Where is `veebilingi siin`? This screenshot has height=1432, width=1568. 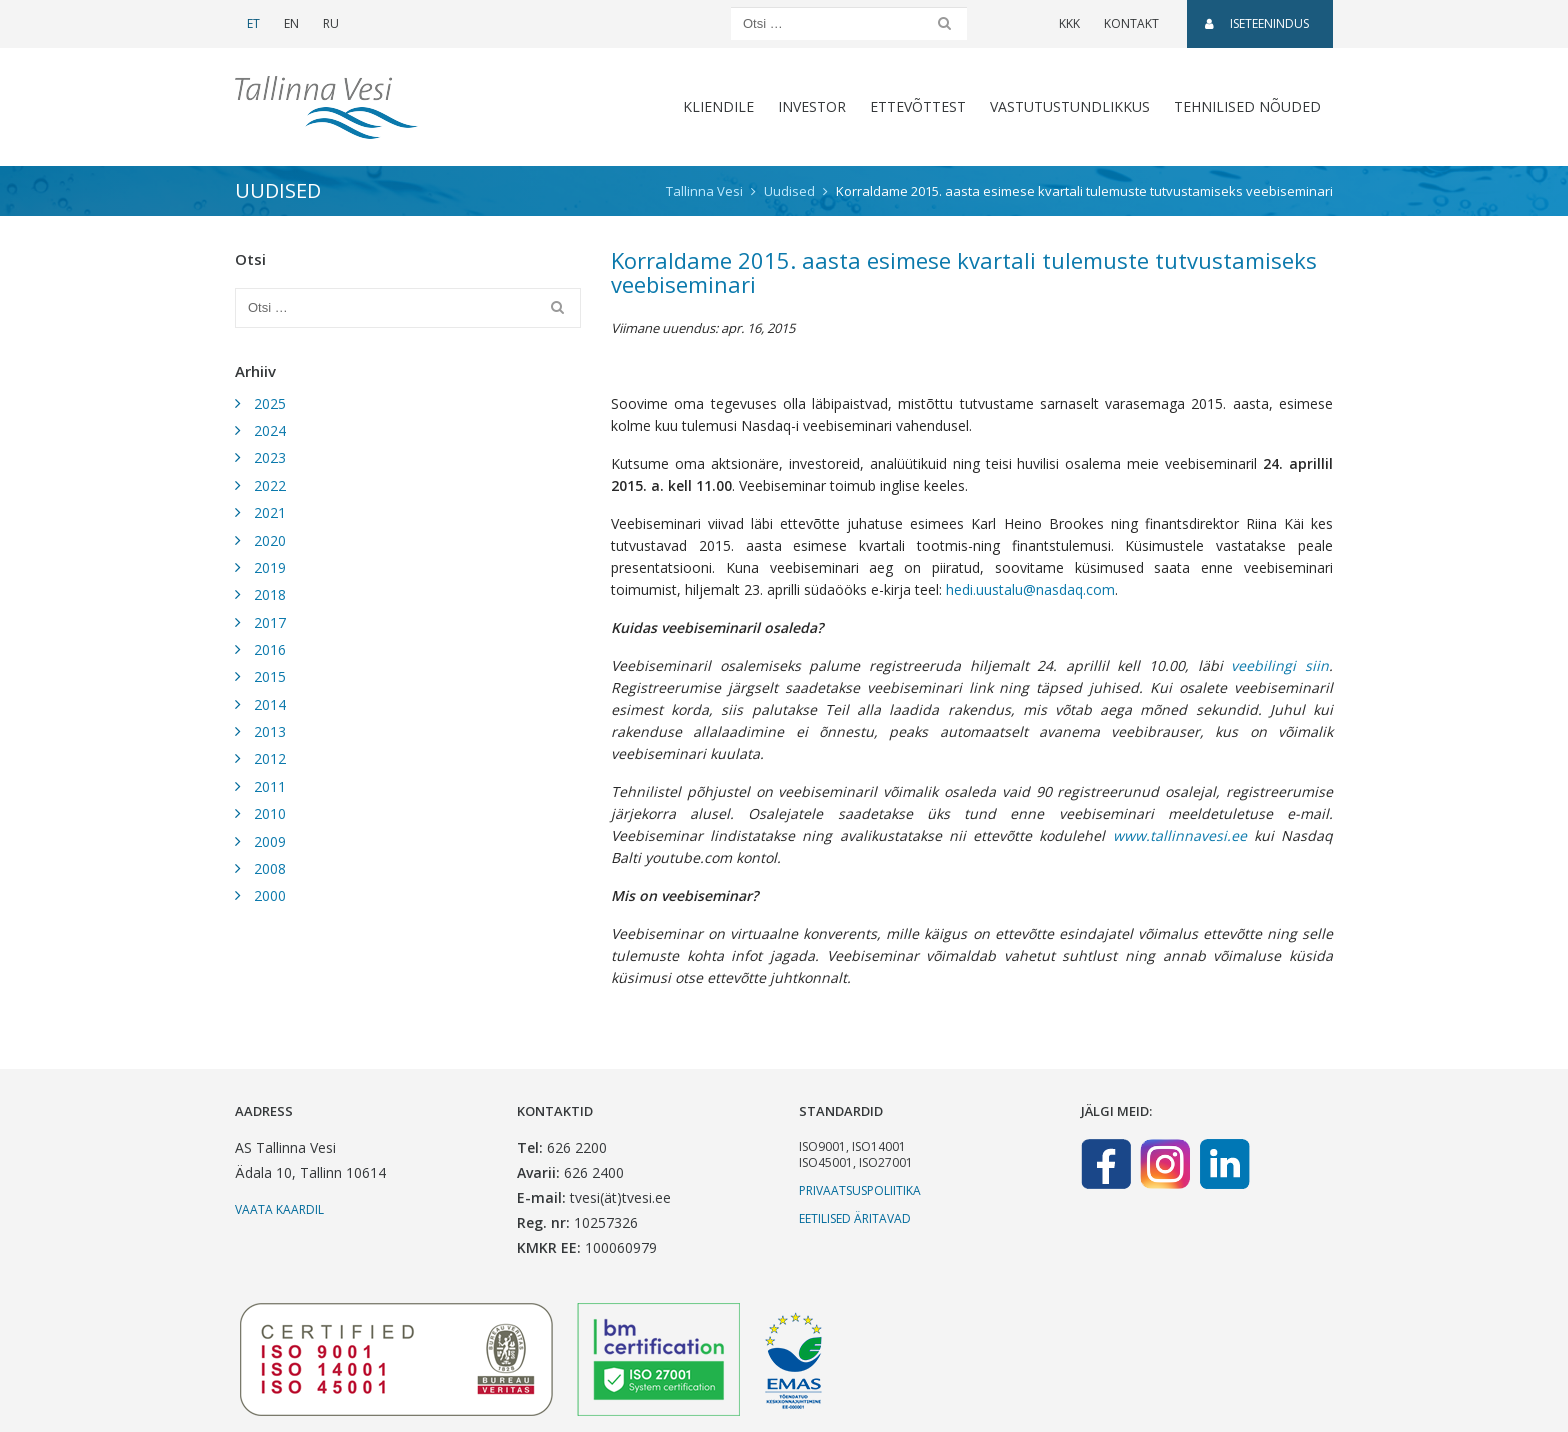
veebilingi siin is located at coordinates (1280, 665).